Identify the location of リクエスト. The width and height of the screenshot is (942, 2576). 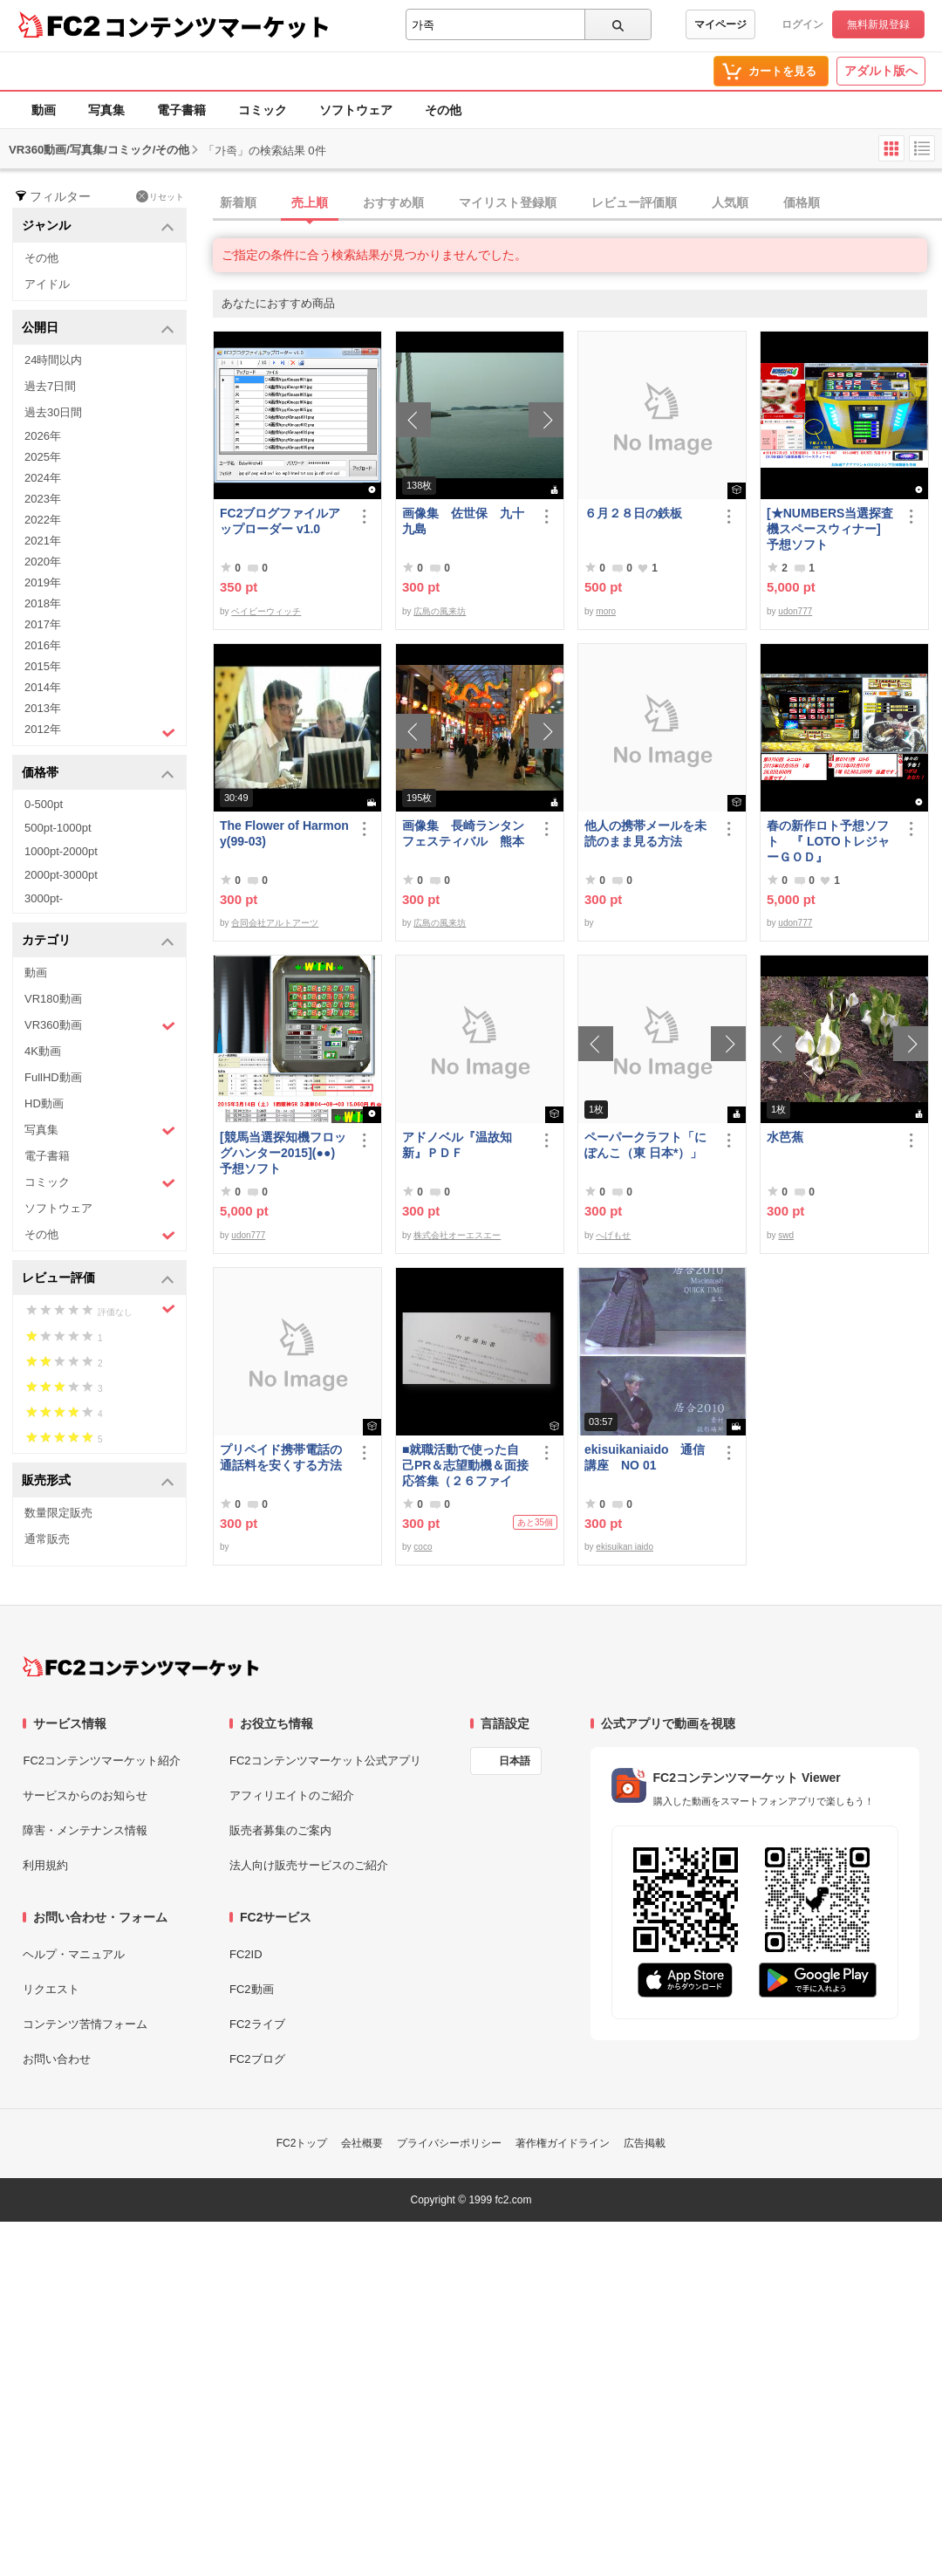
(51, 1989).